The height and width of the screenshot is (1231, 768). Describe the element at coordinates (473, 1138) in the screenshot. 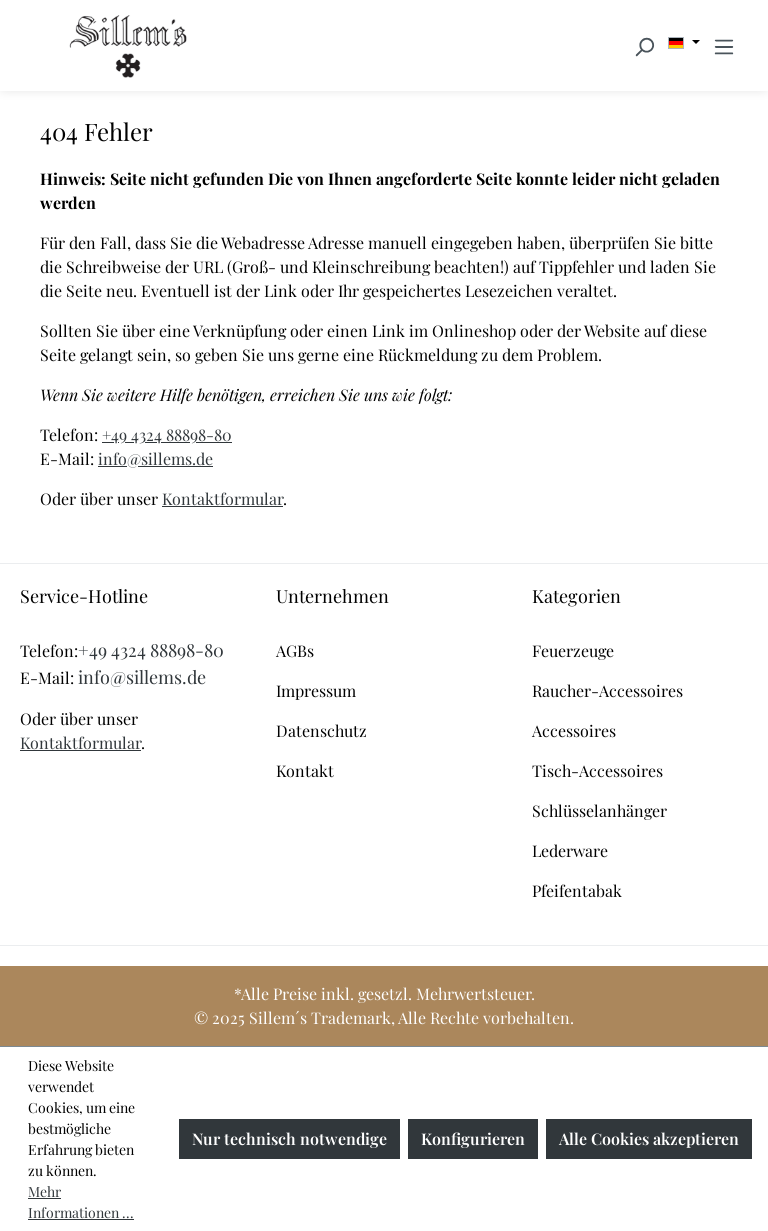

I see `Konfigurieren` at that location.